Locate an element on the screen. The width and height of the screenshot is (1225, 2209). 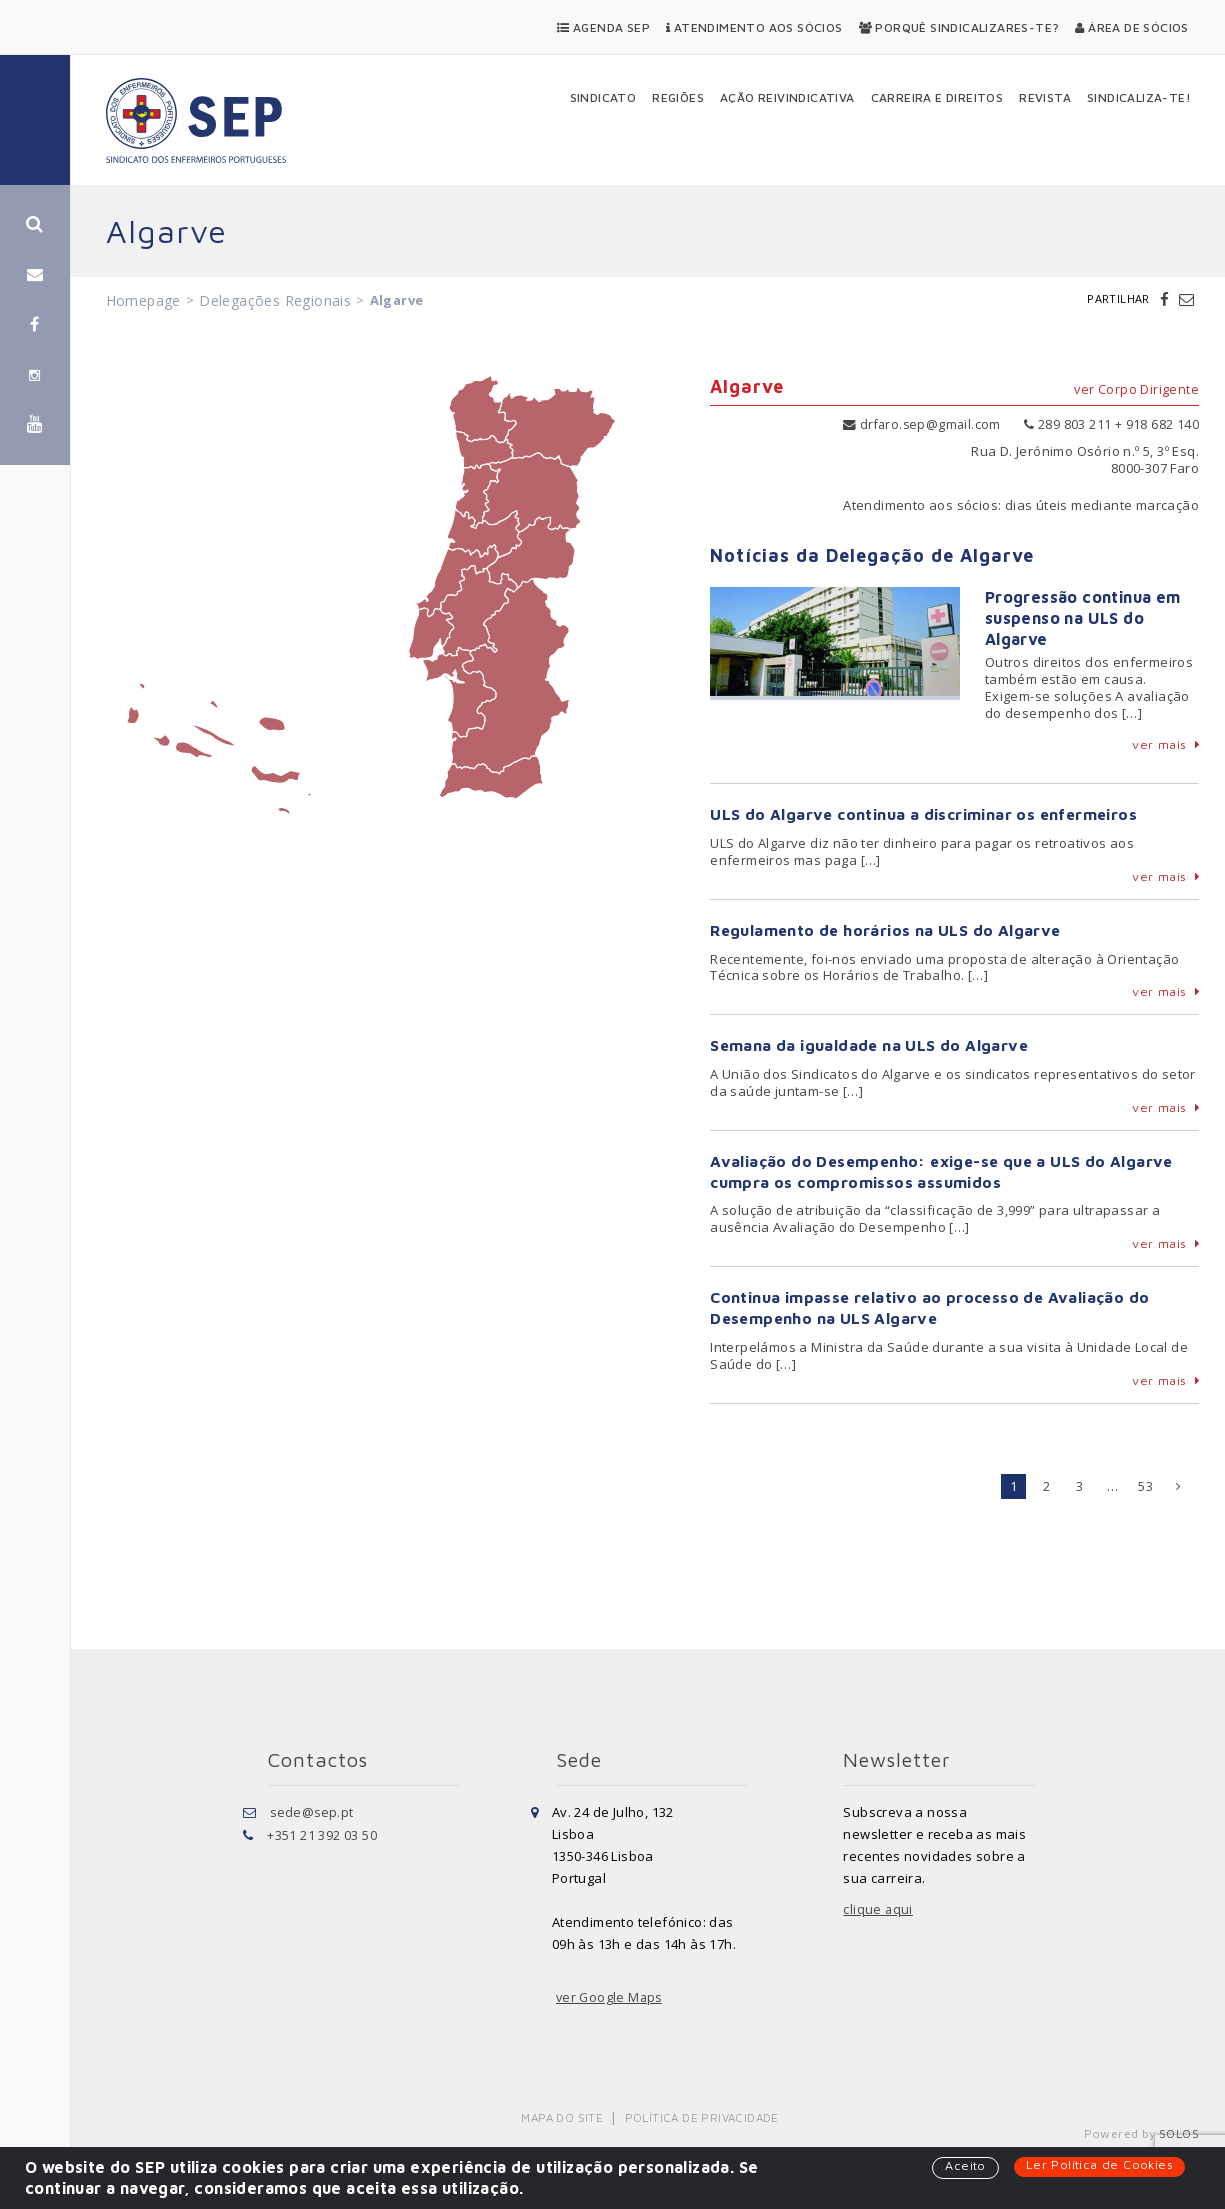
Porquê Sindicalizares-te? is located at coordinates (959, 27).